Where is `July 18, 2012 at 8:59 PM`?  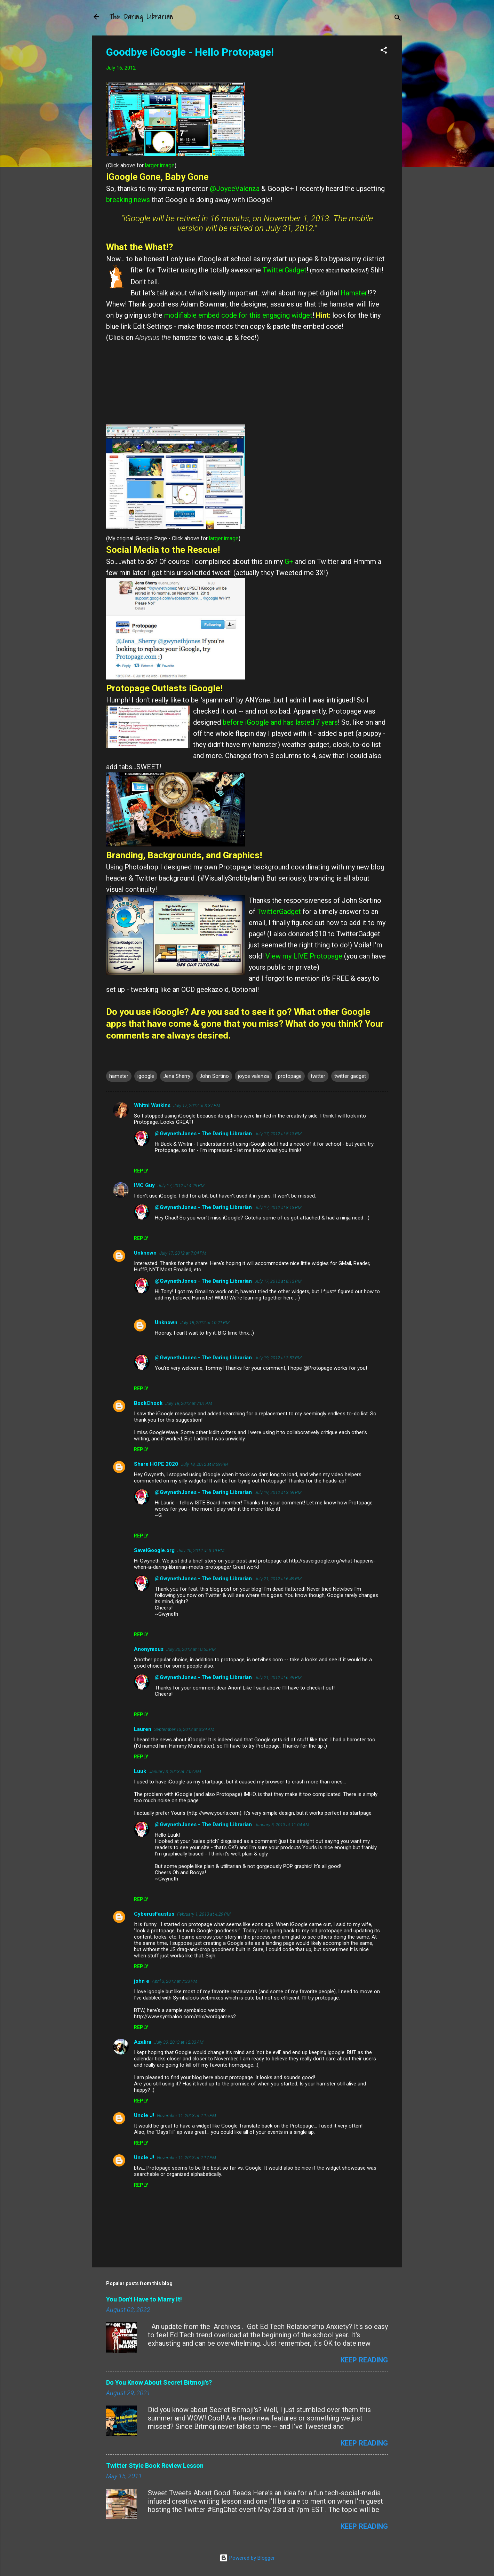 July 18, 2012 at 8:59 PM is located at coordinates (204, 1464).